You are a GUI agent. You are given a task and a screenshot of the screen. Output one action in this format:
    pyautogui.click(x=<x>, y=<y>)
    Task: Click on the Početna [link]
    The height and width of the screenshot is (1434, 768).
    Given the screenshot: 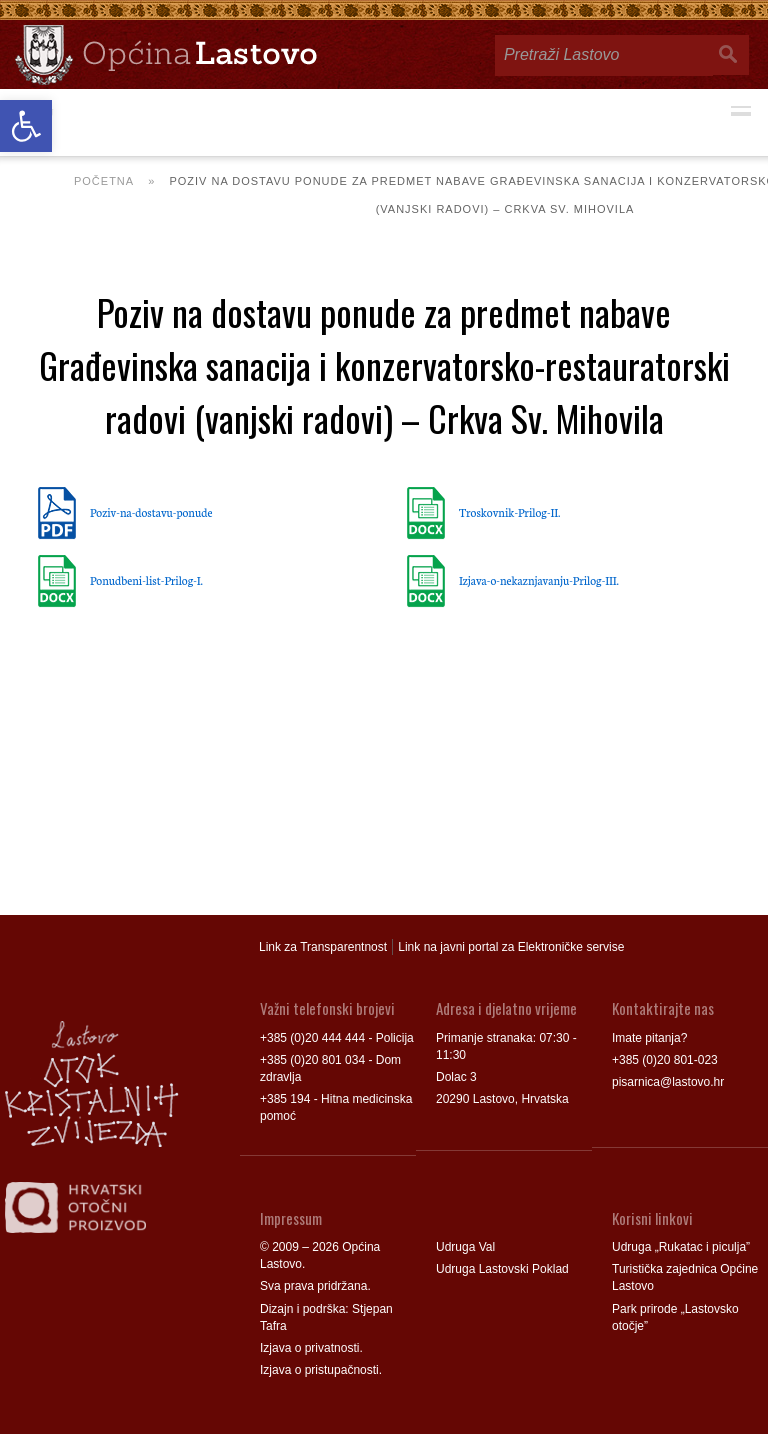 What is the action you would take?
    pyautogui.click(x=104, y=181)
    